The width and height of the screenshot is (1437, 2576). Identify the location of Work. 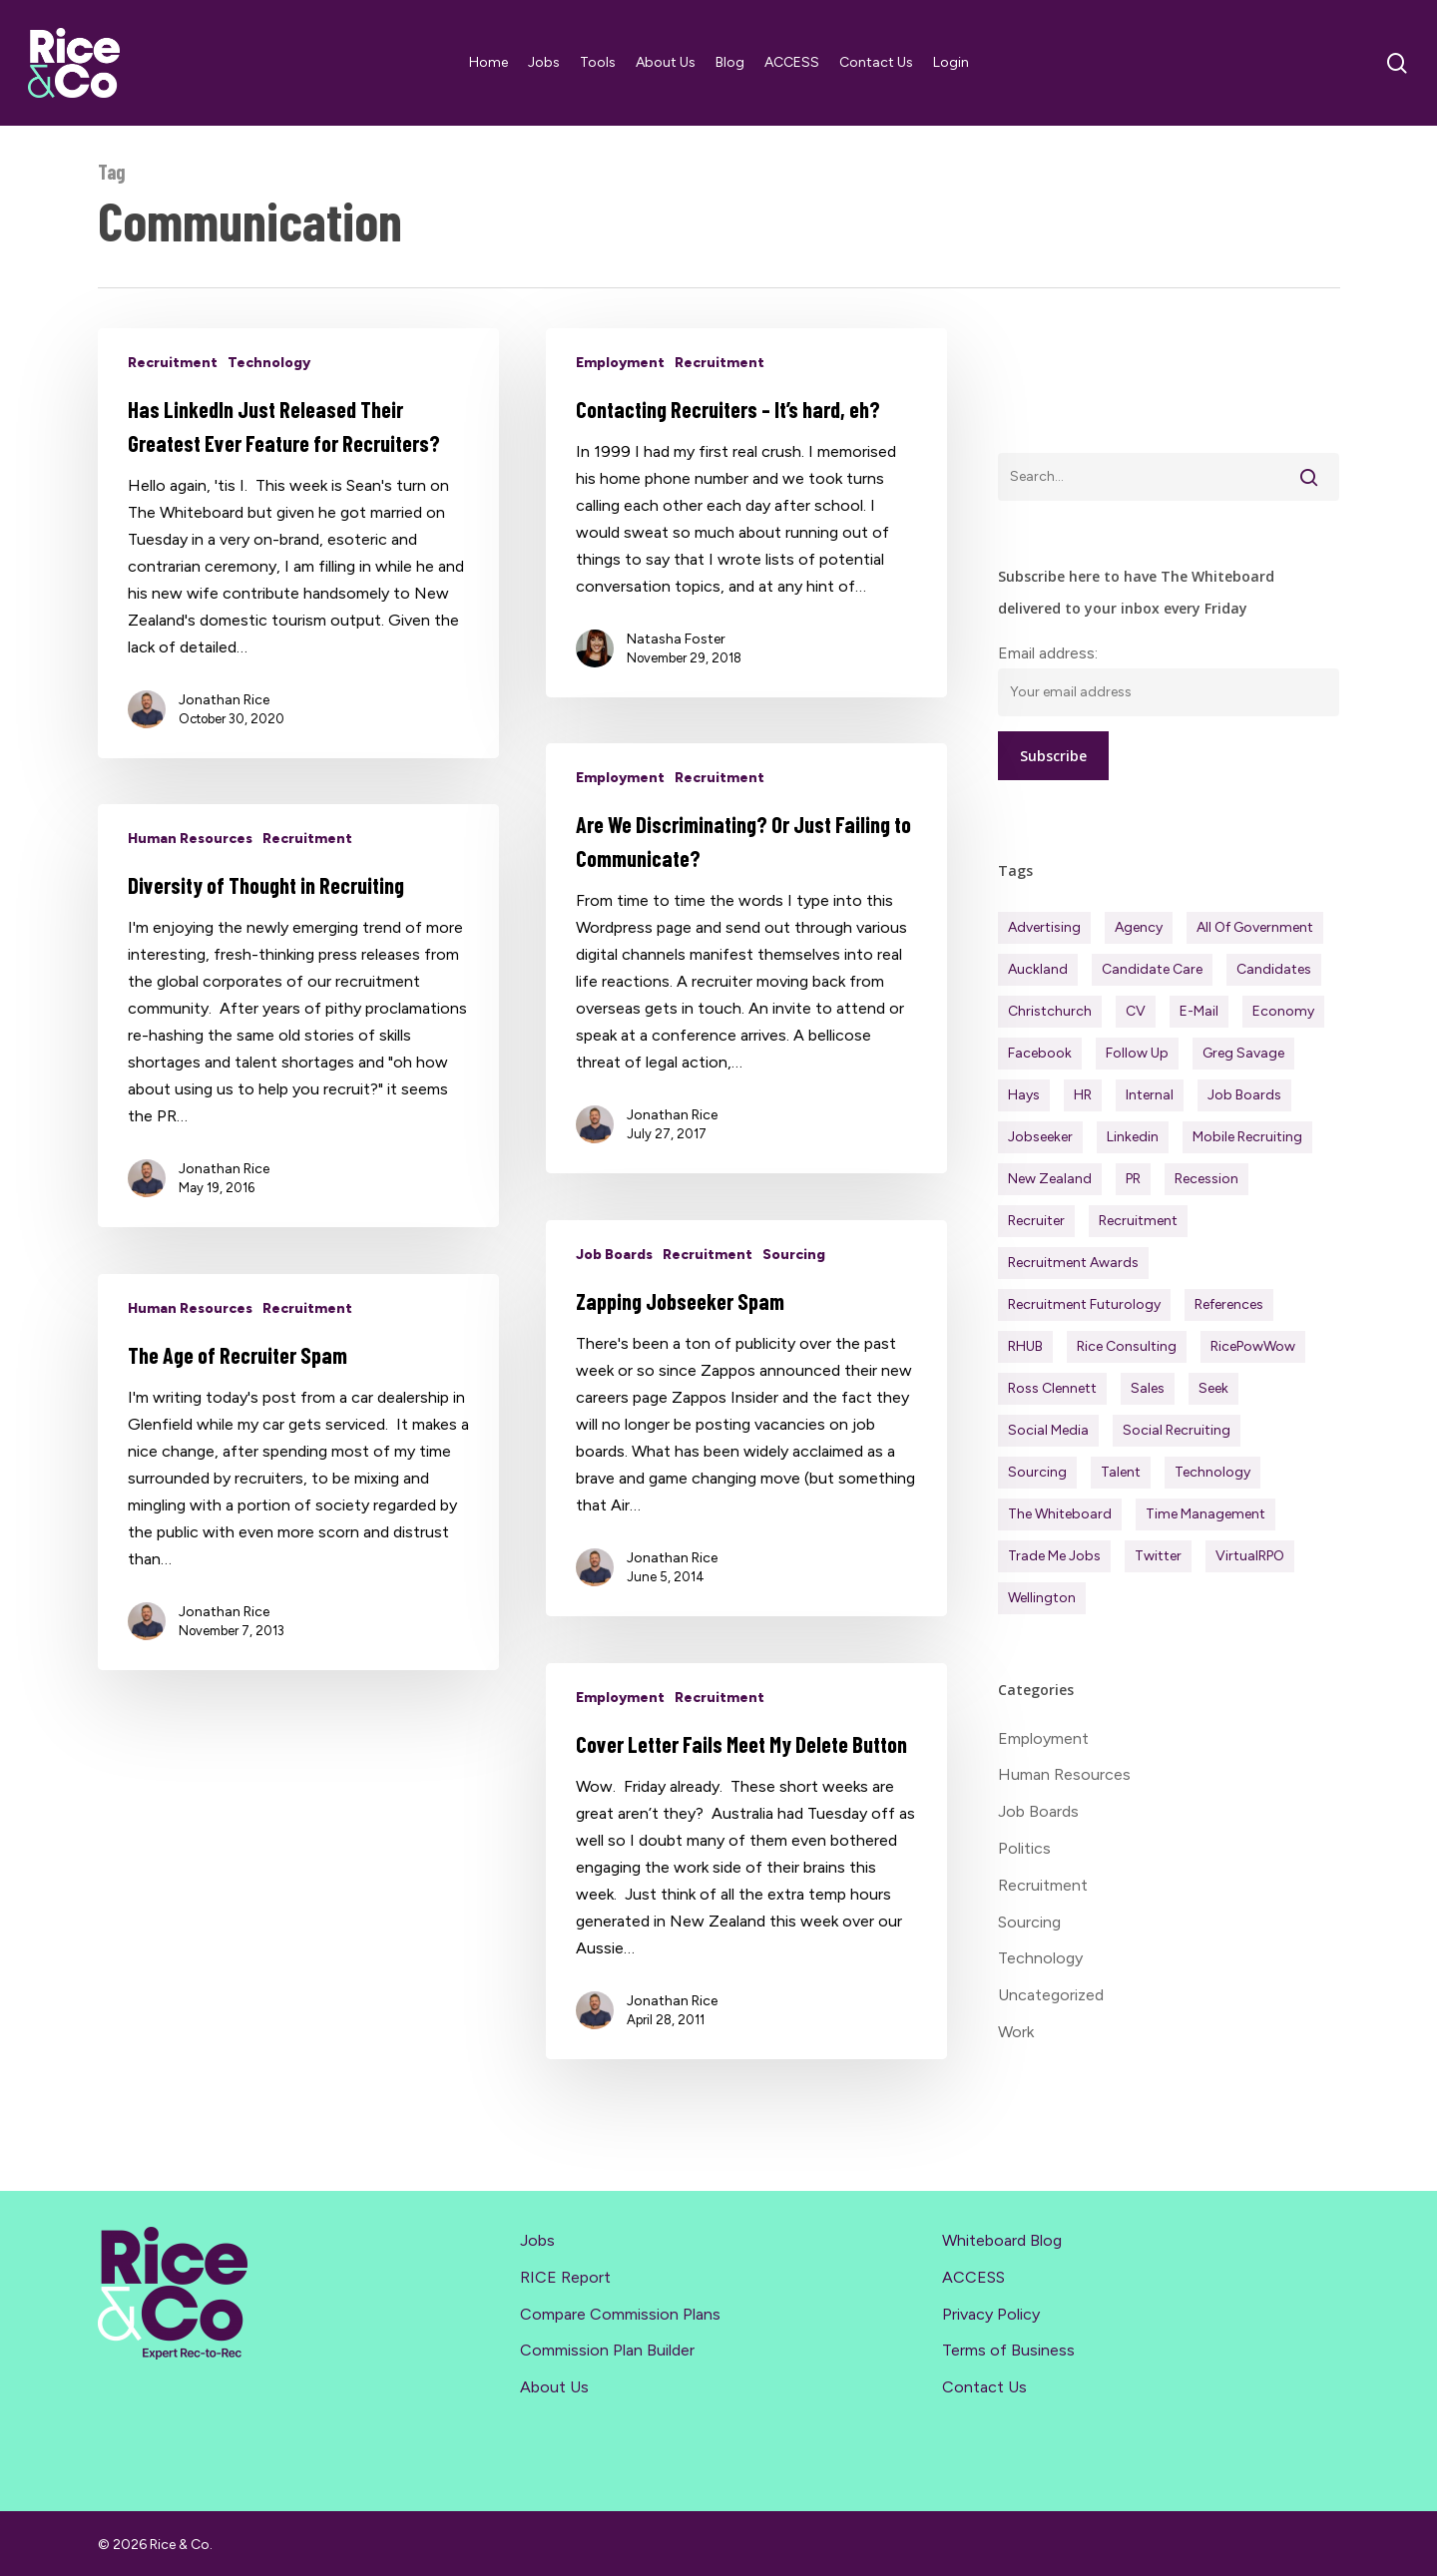
(1016, 2031).